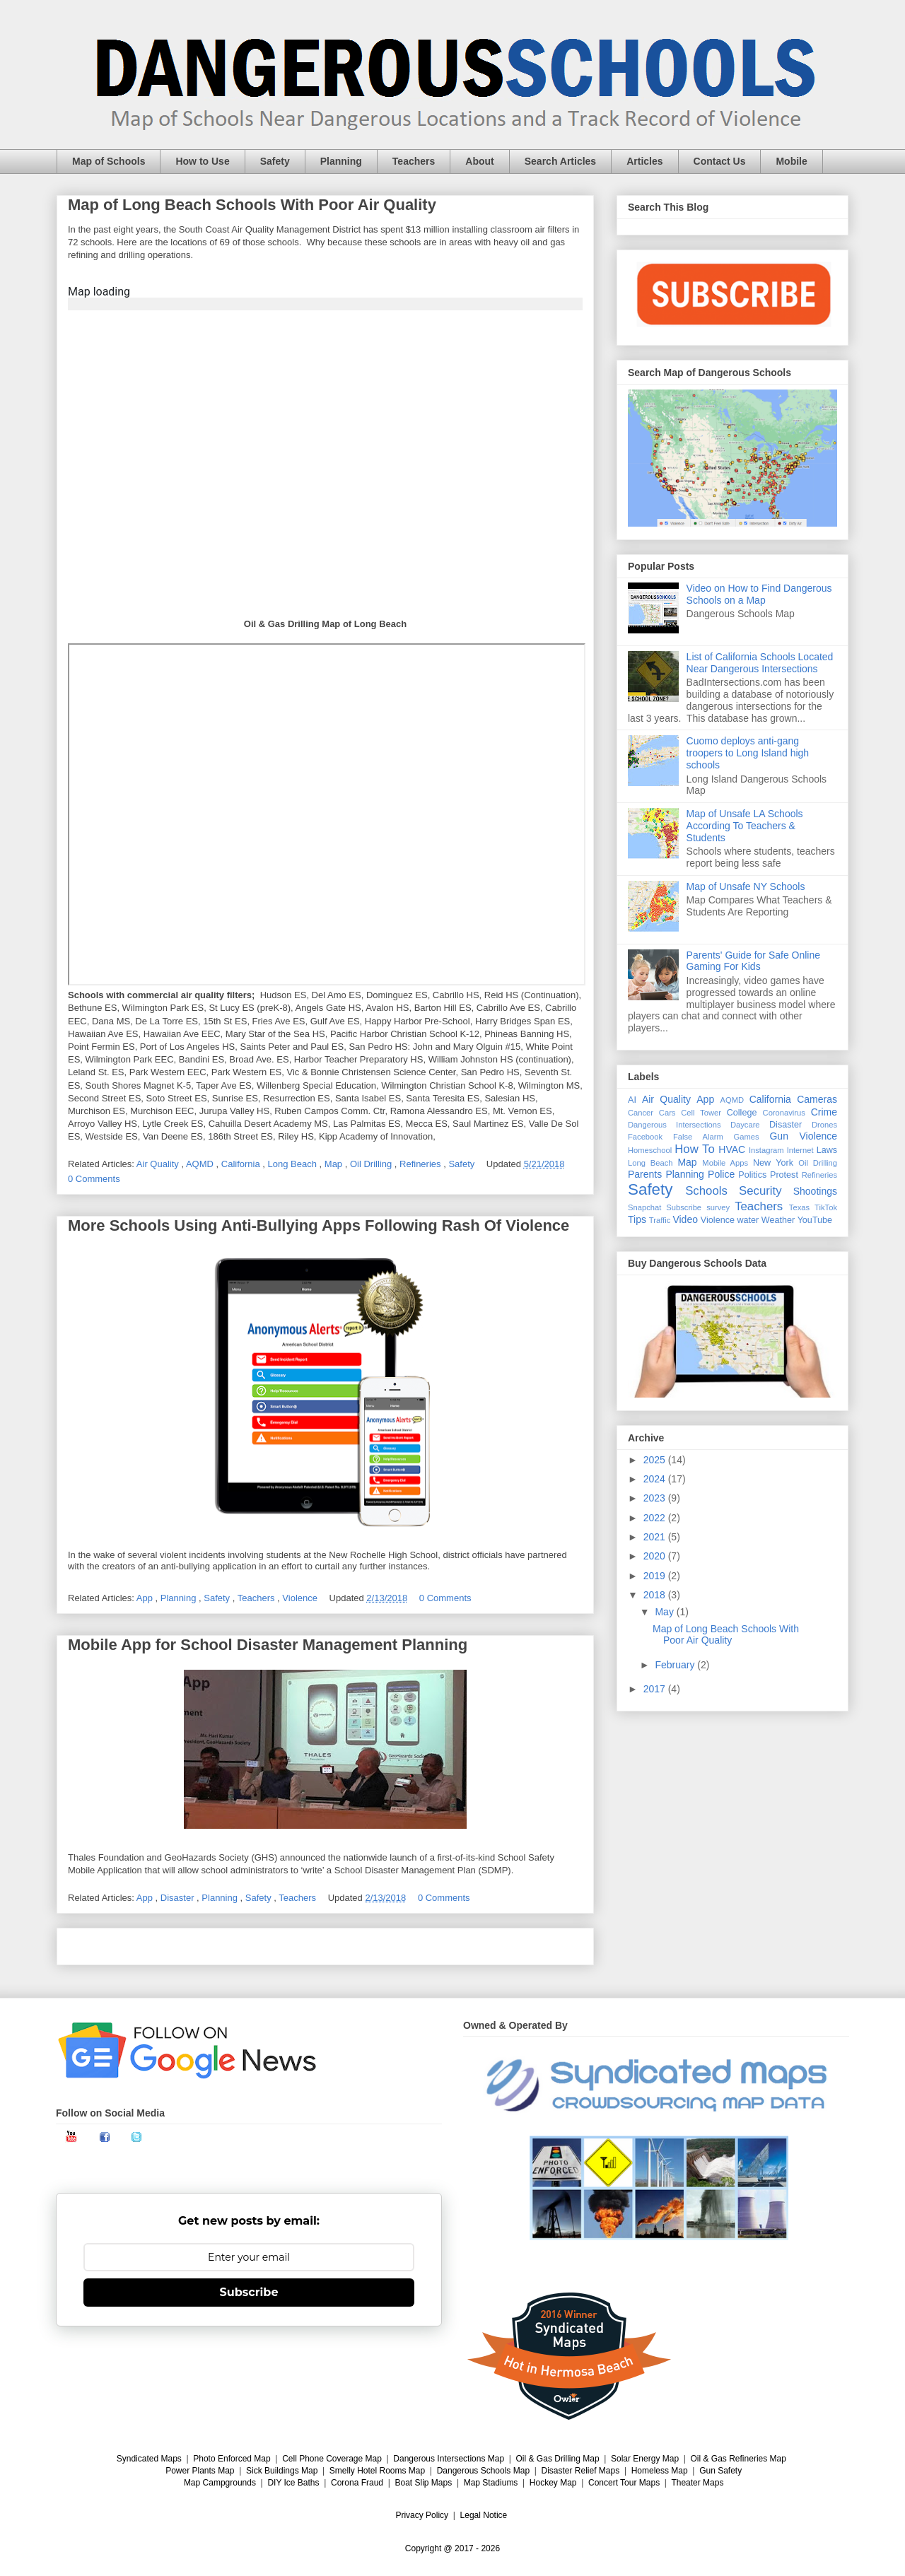  What do you see at coordinates (731, 1149) in the screenshot?
I see `HVAC` at bounding box center [731, 1149].